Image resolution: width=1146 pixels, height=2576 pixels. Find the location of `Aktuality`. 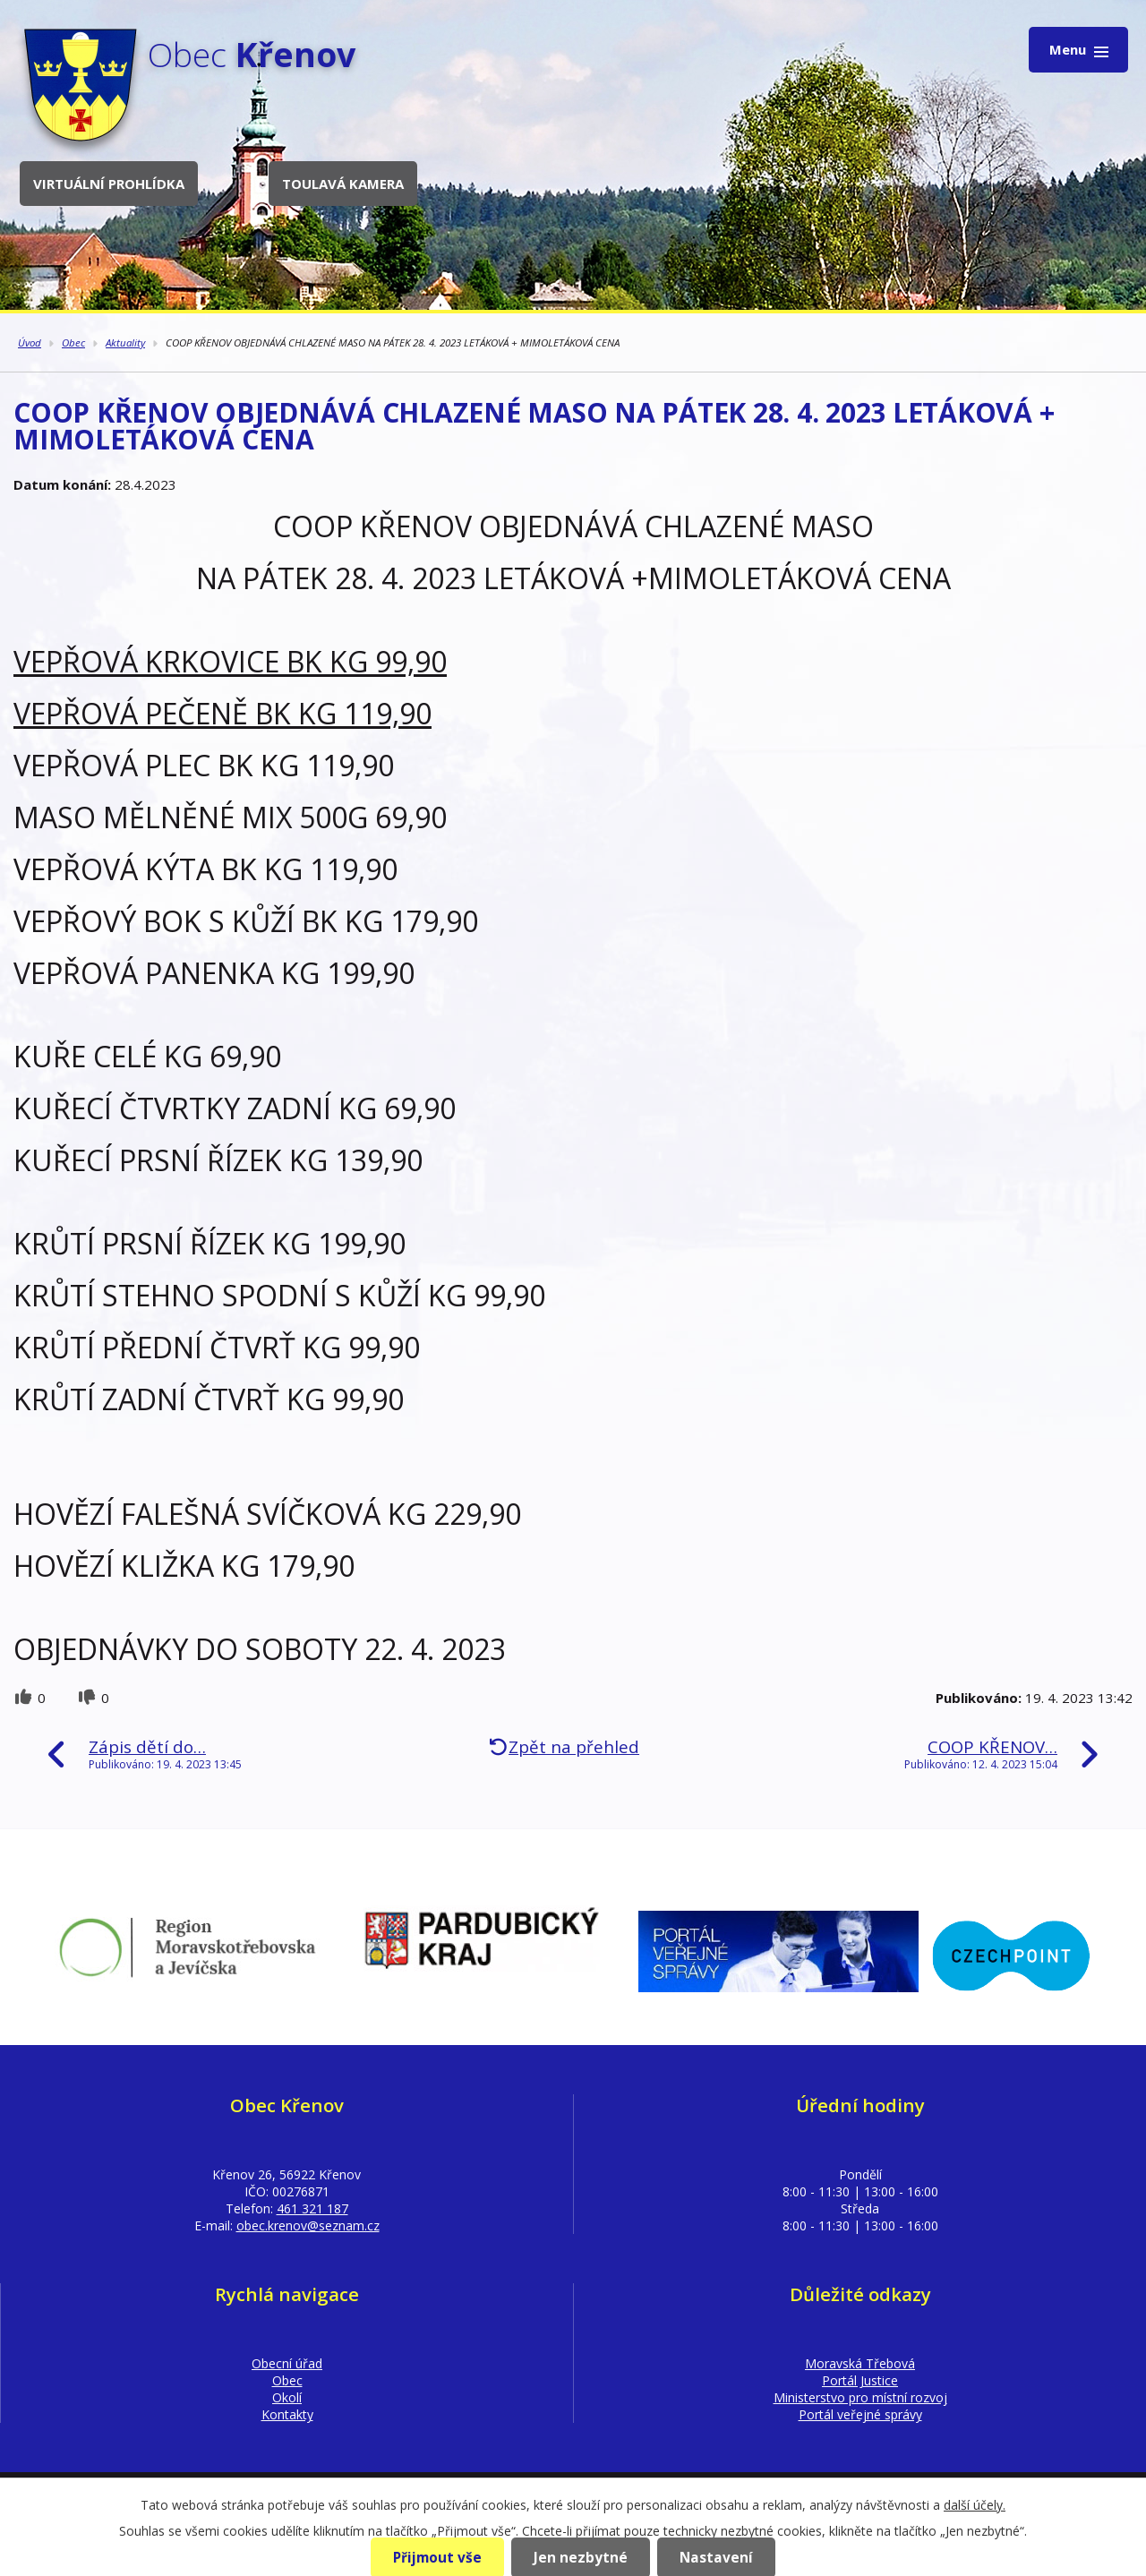

Aktuality is located at coordinates (125, 342).